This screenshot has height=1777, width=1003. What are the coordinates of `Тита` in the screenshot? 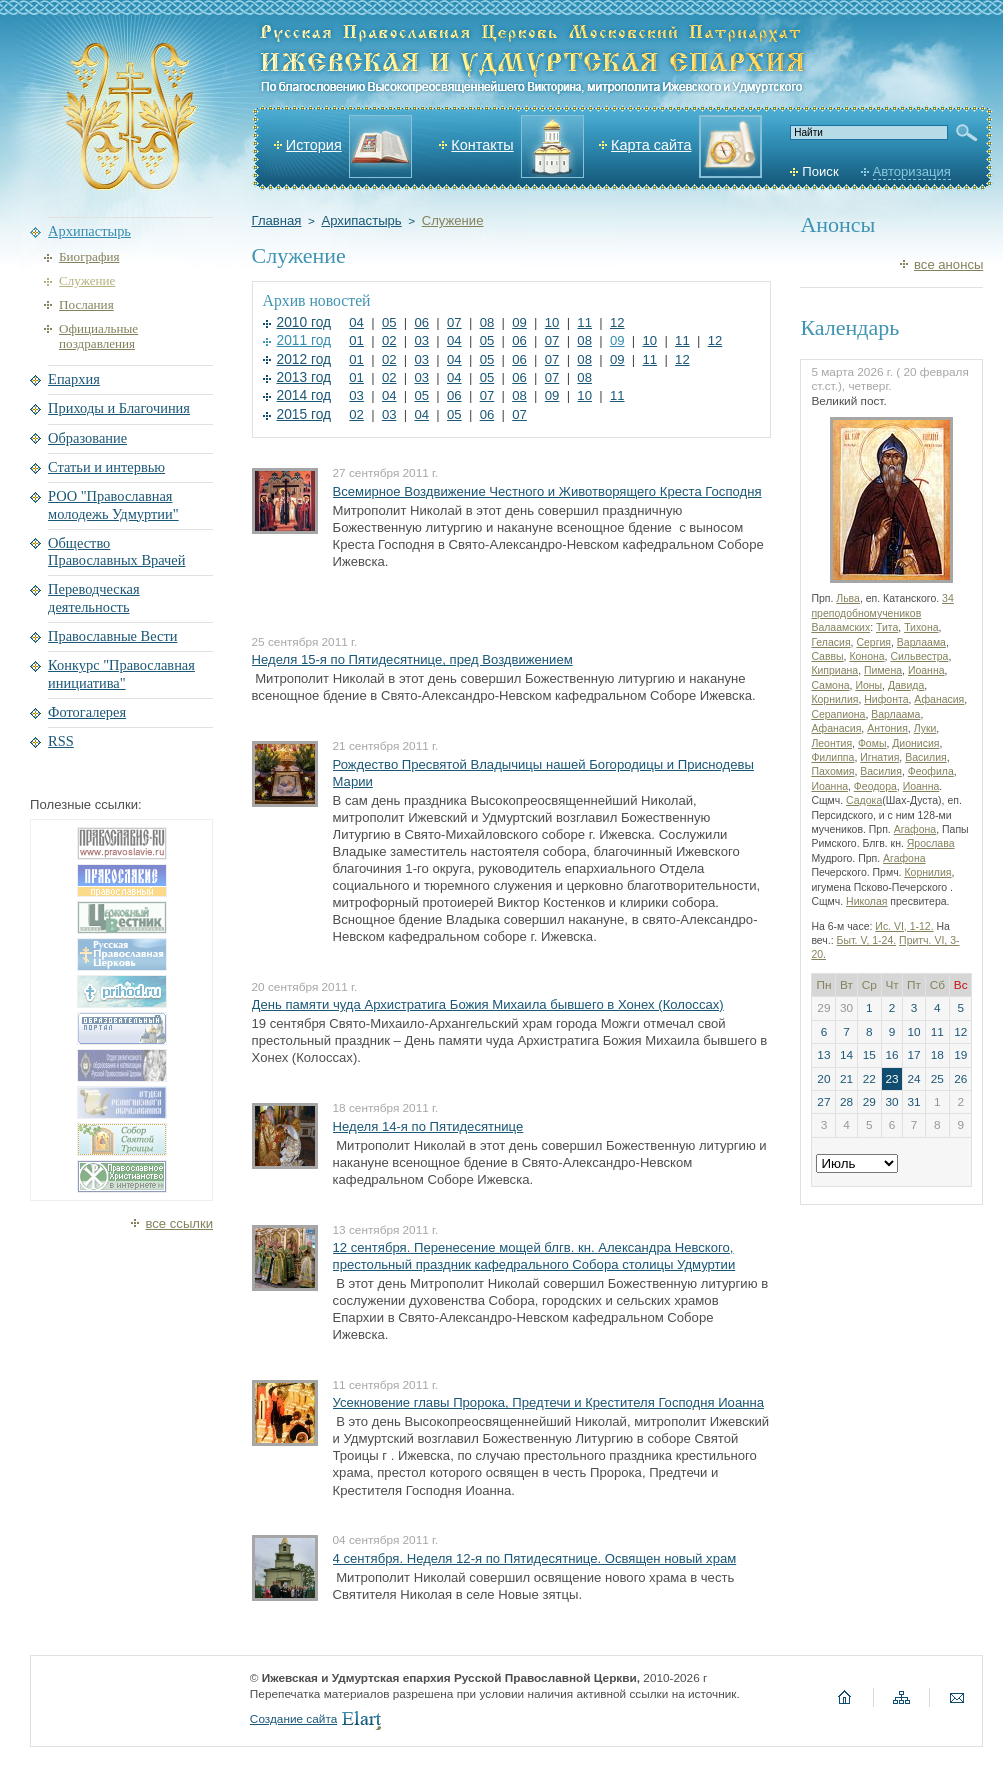 It's located at (887, 627).